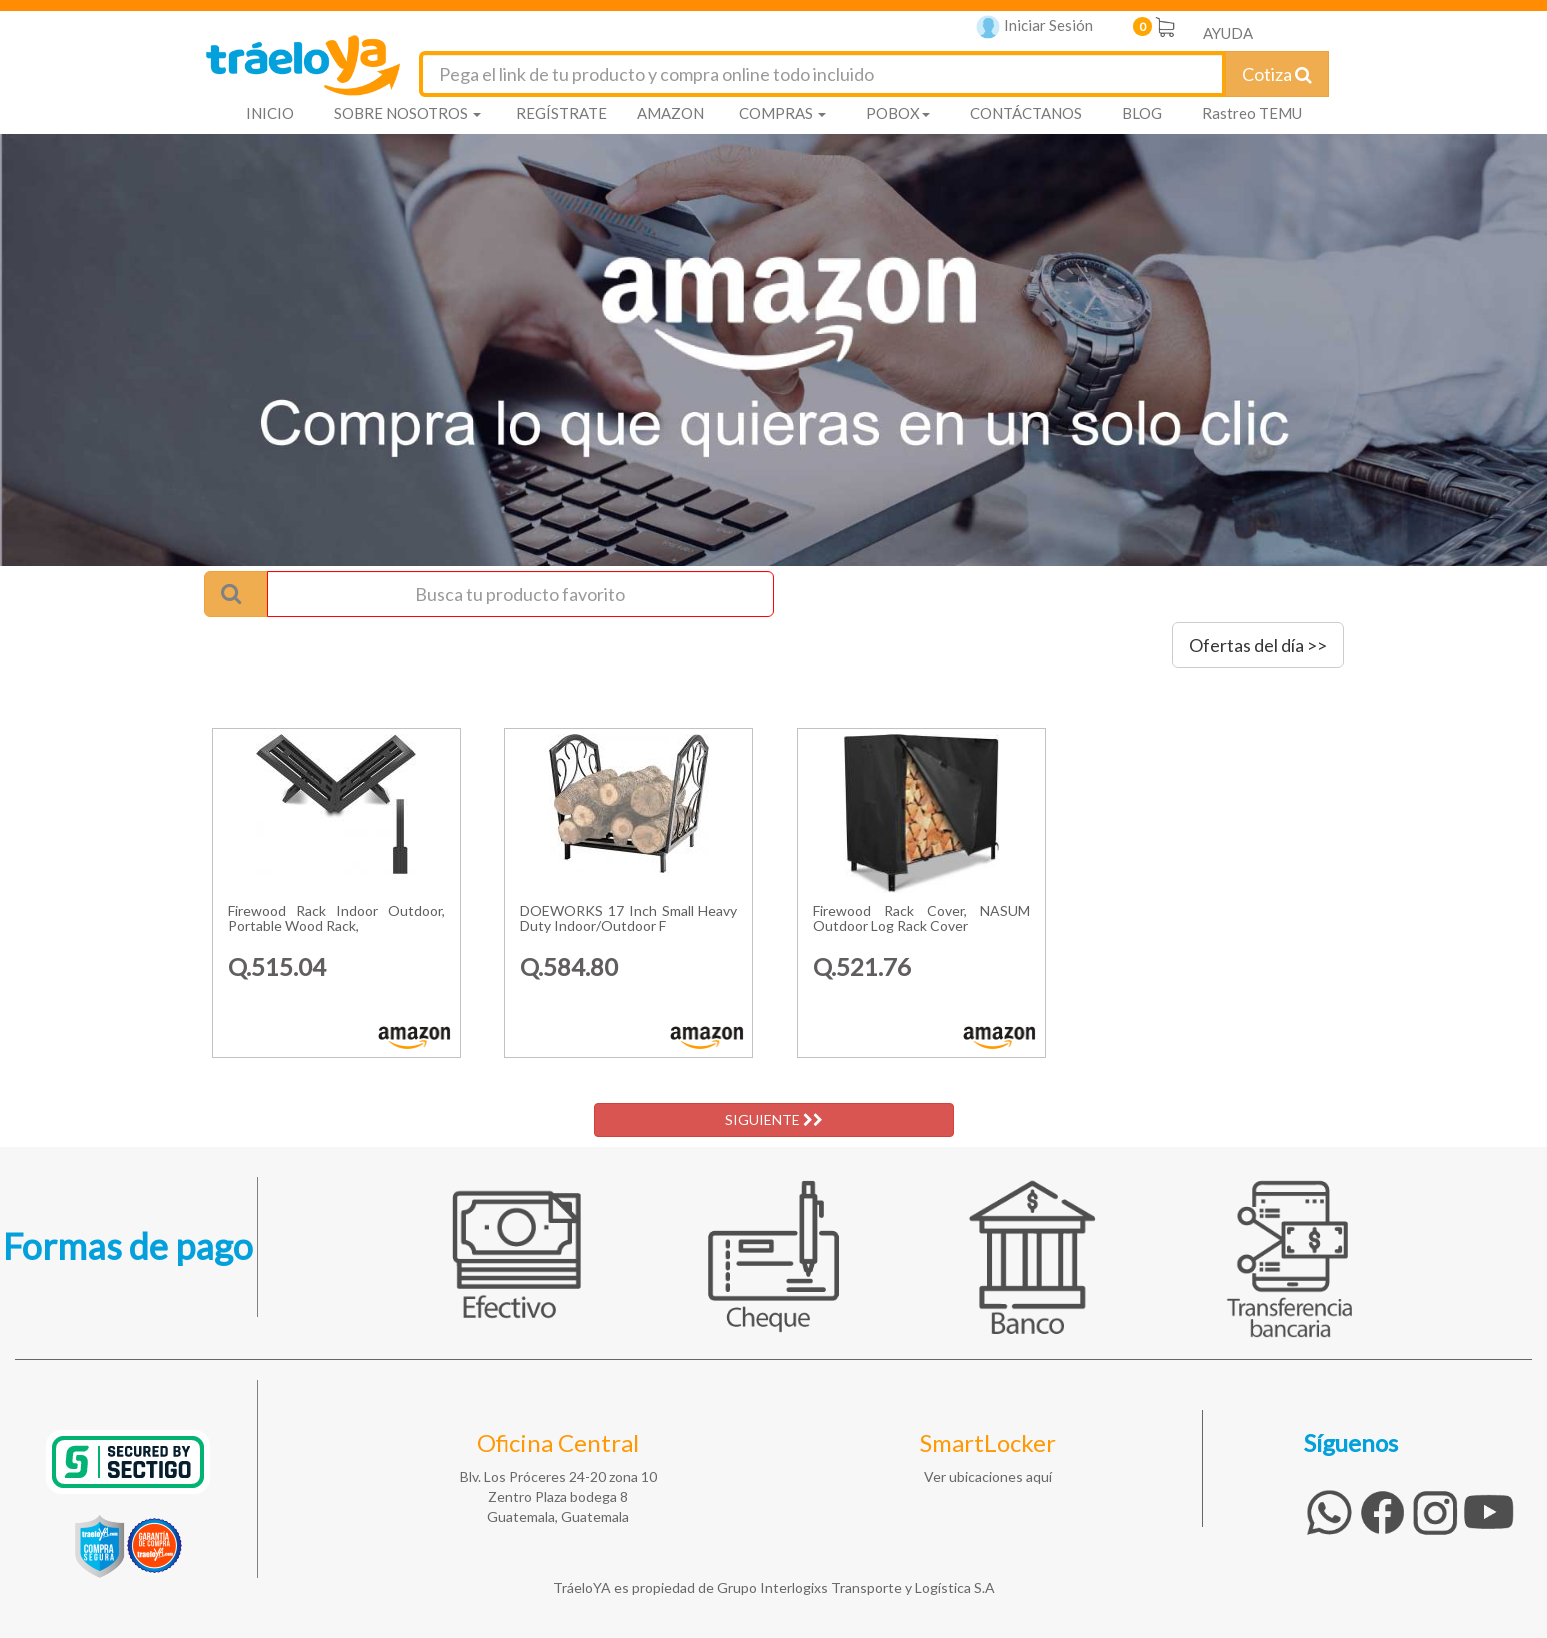 The image size is (1547, 1638). Describe the element at coordinates (270, 113) in the screenshot. I see `INICIO` at that location.